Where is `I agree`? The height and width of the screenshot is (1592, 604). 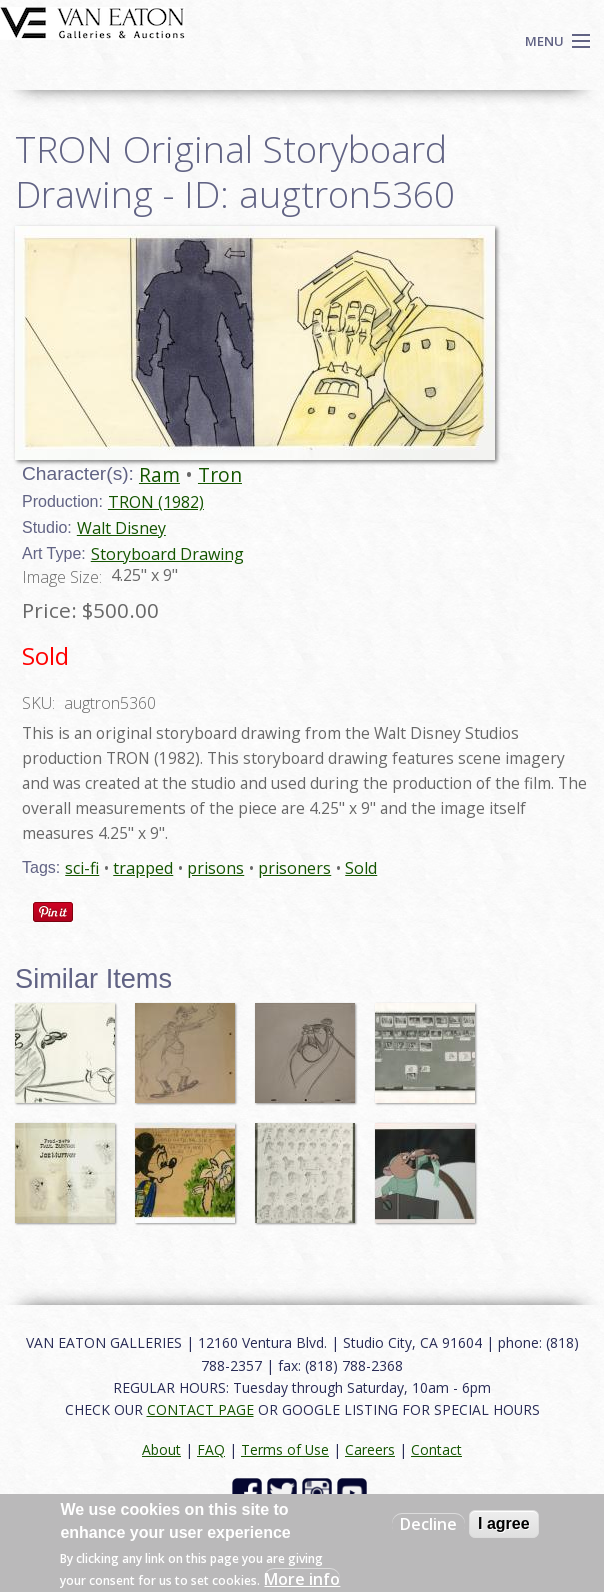 I agree is located at coordinates (504, 1523).